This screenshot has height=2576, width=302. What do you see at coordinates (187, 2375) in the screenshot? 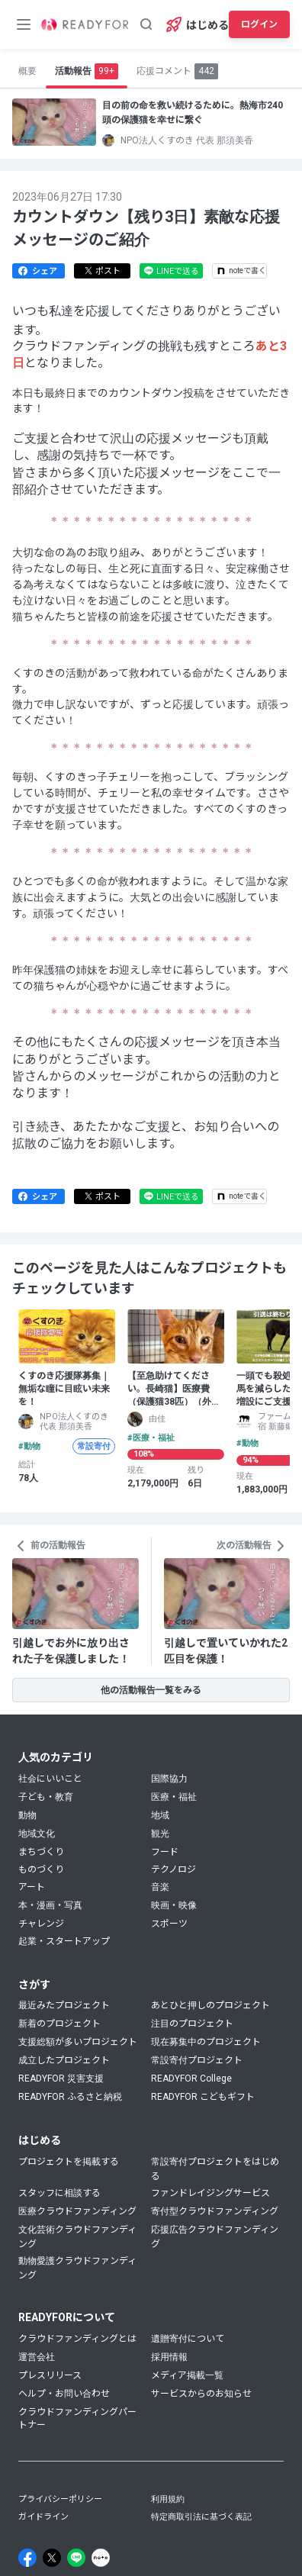
I see `メディア掲載一覧` at bounding box center [187, 2375].